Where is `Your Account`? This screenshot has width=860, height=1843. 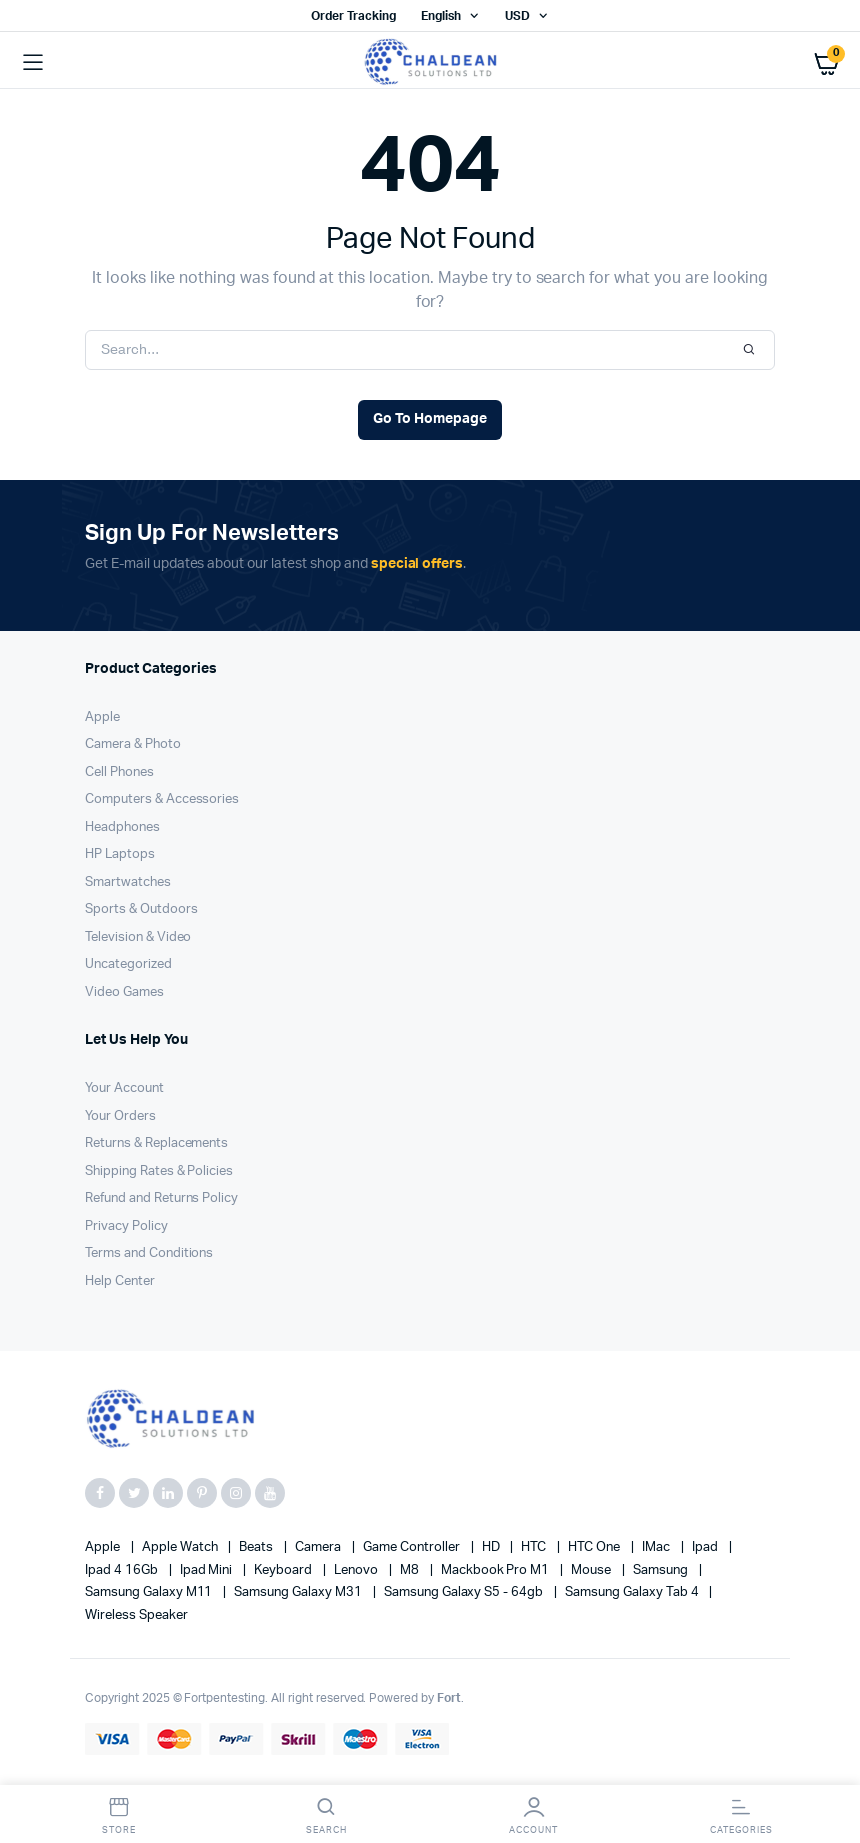
Your Account is located at coordinates (124, 1088).